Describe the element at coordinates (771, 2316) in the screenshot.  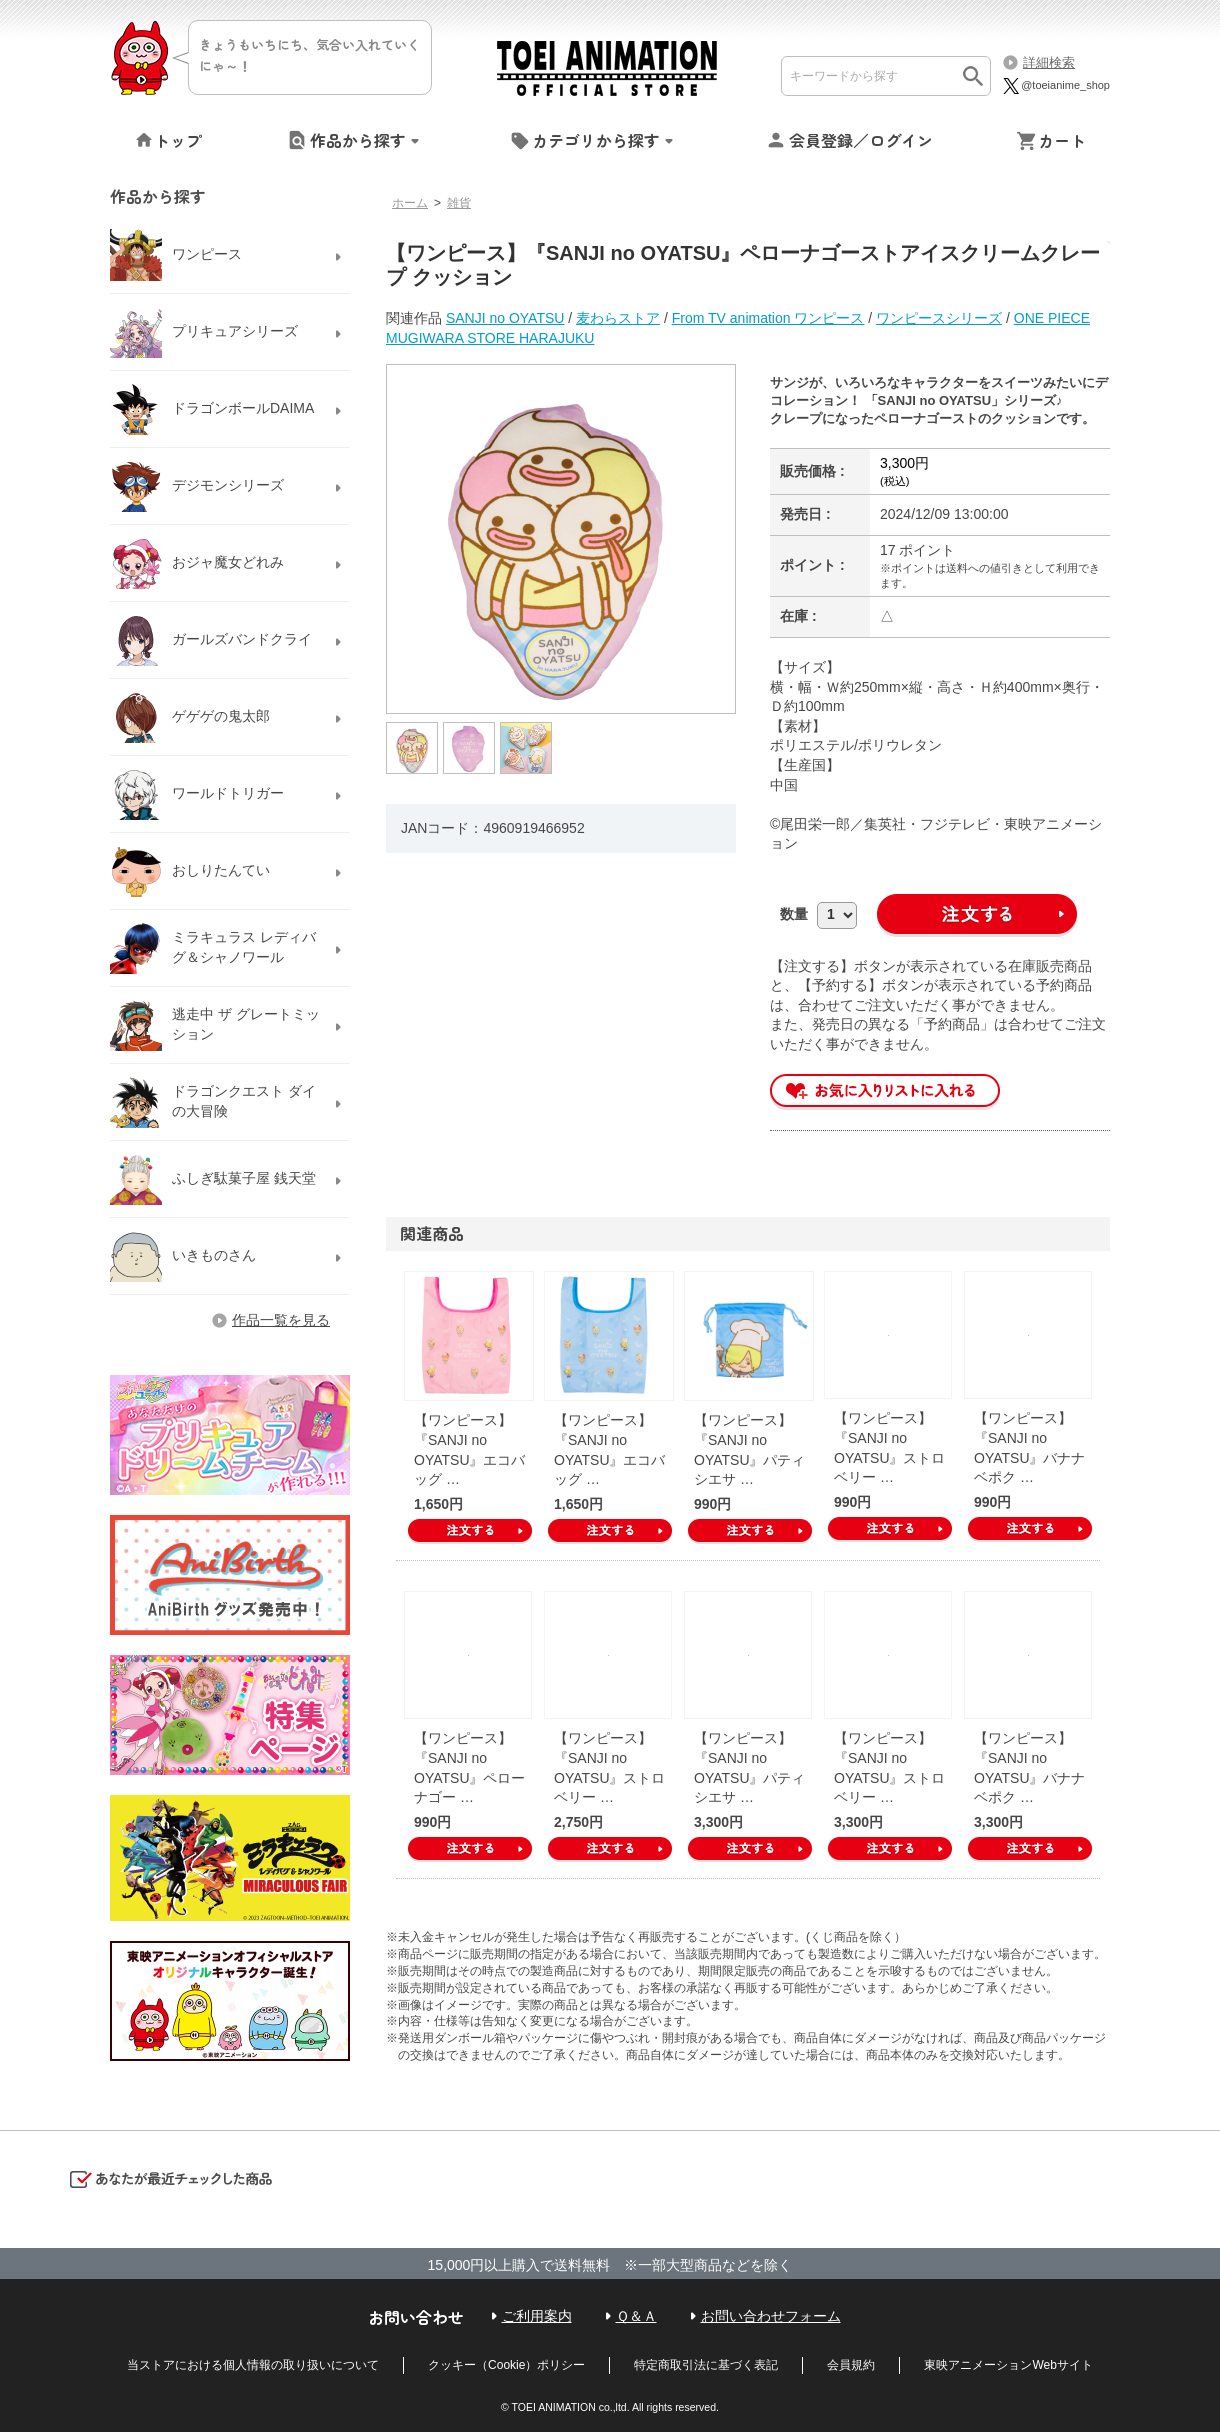
I see `お問い合わせフォーム` at that location.